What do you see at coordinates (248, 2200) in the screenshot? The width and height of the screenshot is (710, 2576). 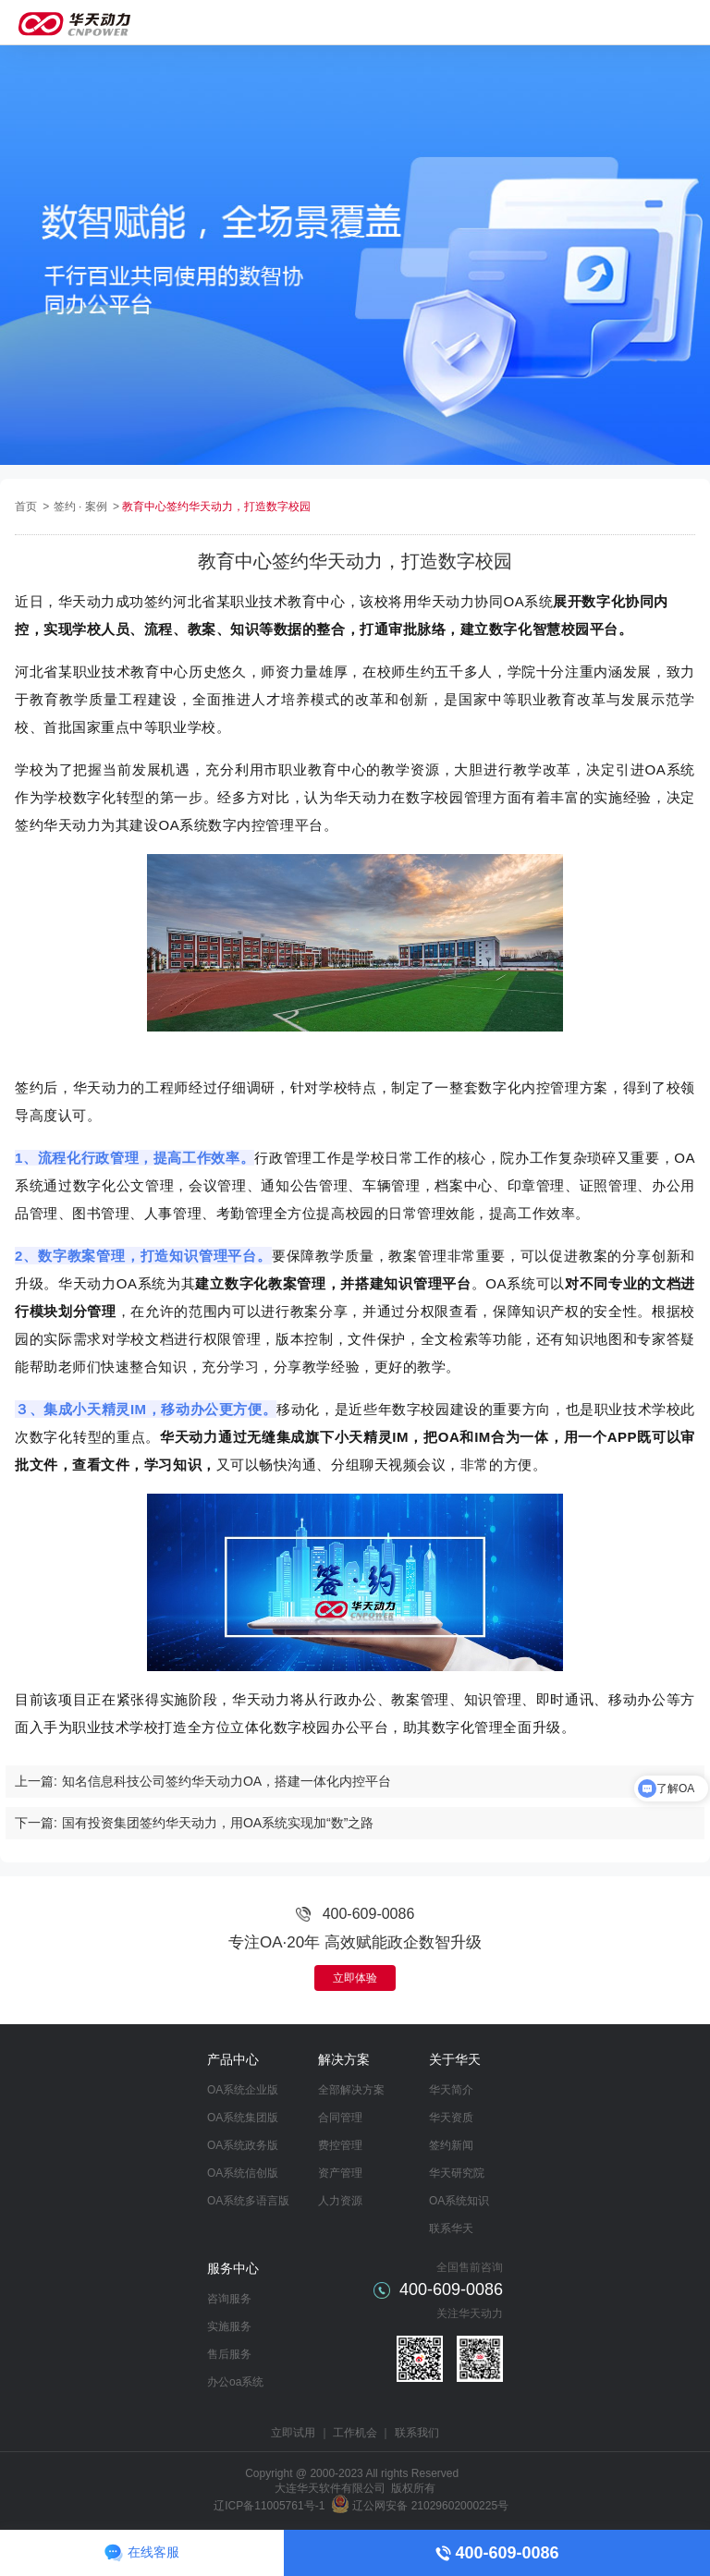 I see `OA系统多语言版` at bounding box center [248, 2200].